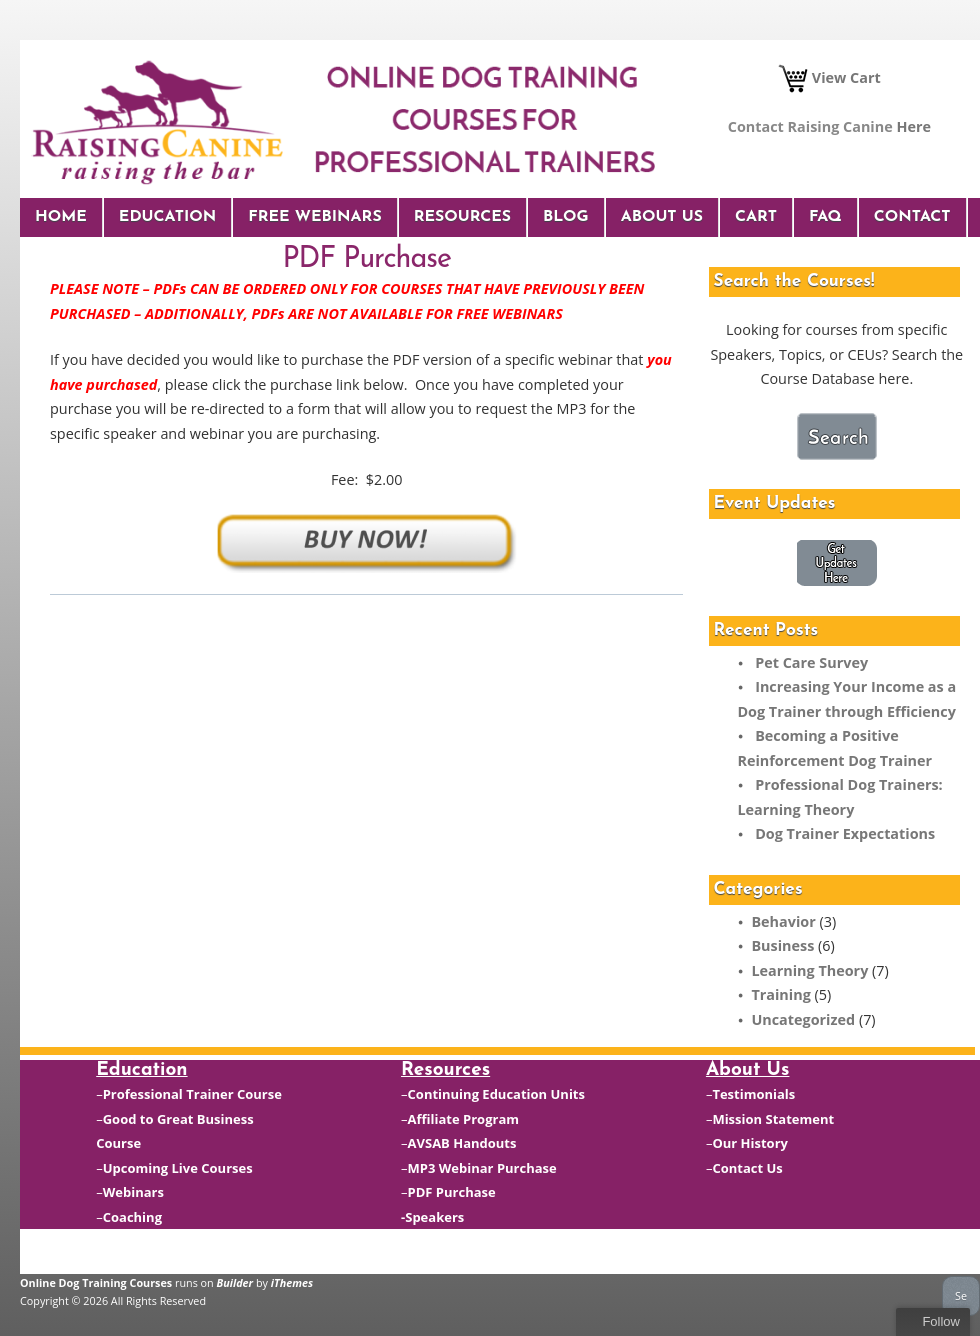 This screenshot has width=980, height=1336. Describe the element at coordinates (809, 970) in the screenshot. I see `Learning Theory` at that location.